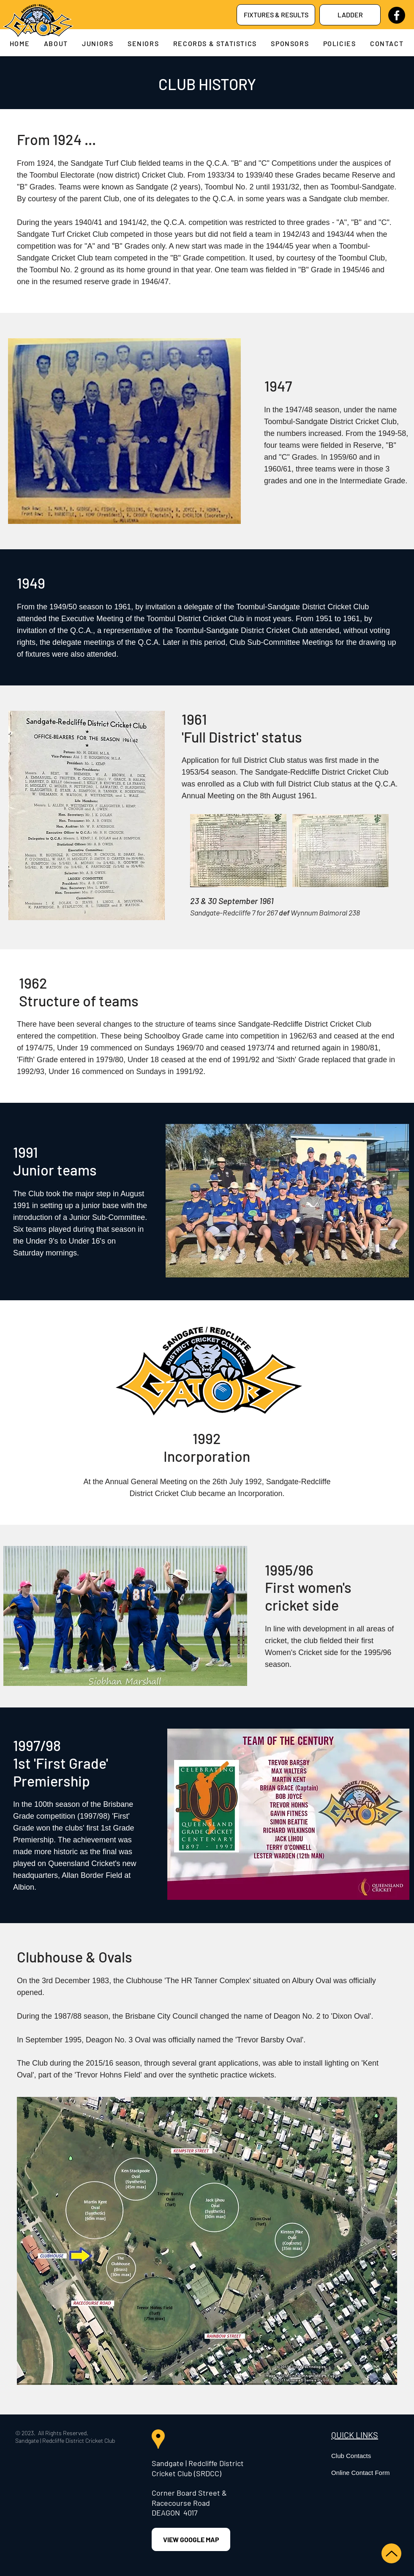 The height and width of the screenshot is (2576, 414). I want to click on [Up], so click(391, 2553).